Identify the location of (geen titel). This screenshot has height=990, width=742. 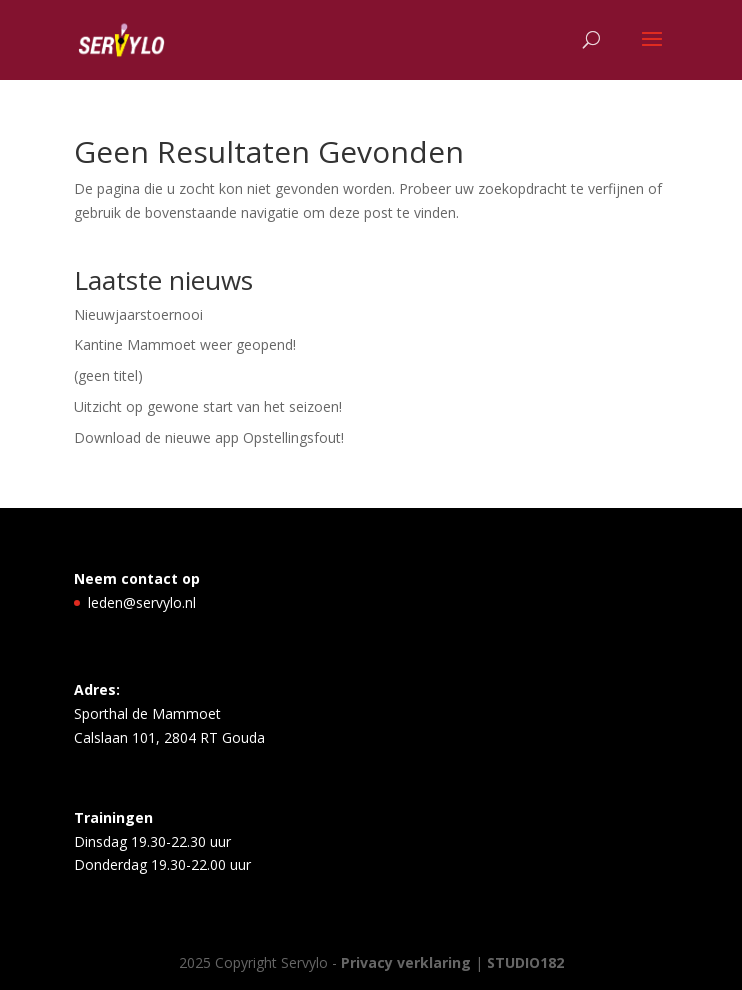
(108, 375).